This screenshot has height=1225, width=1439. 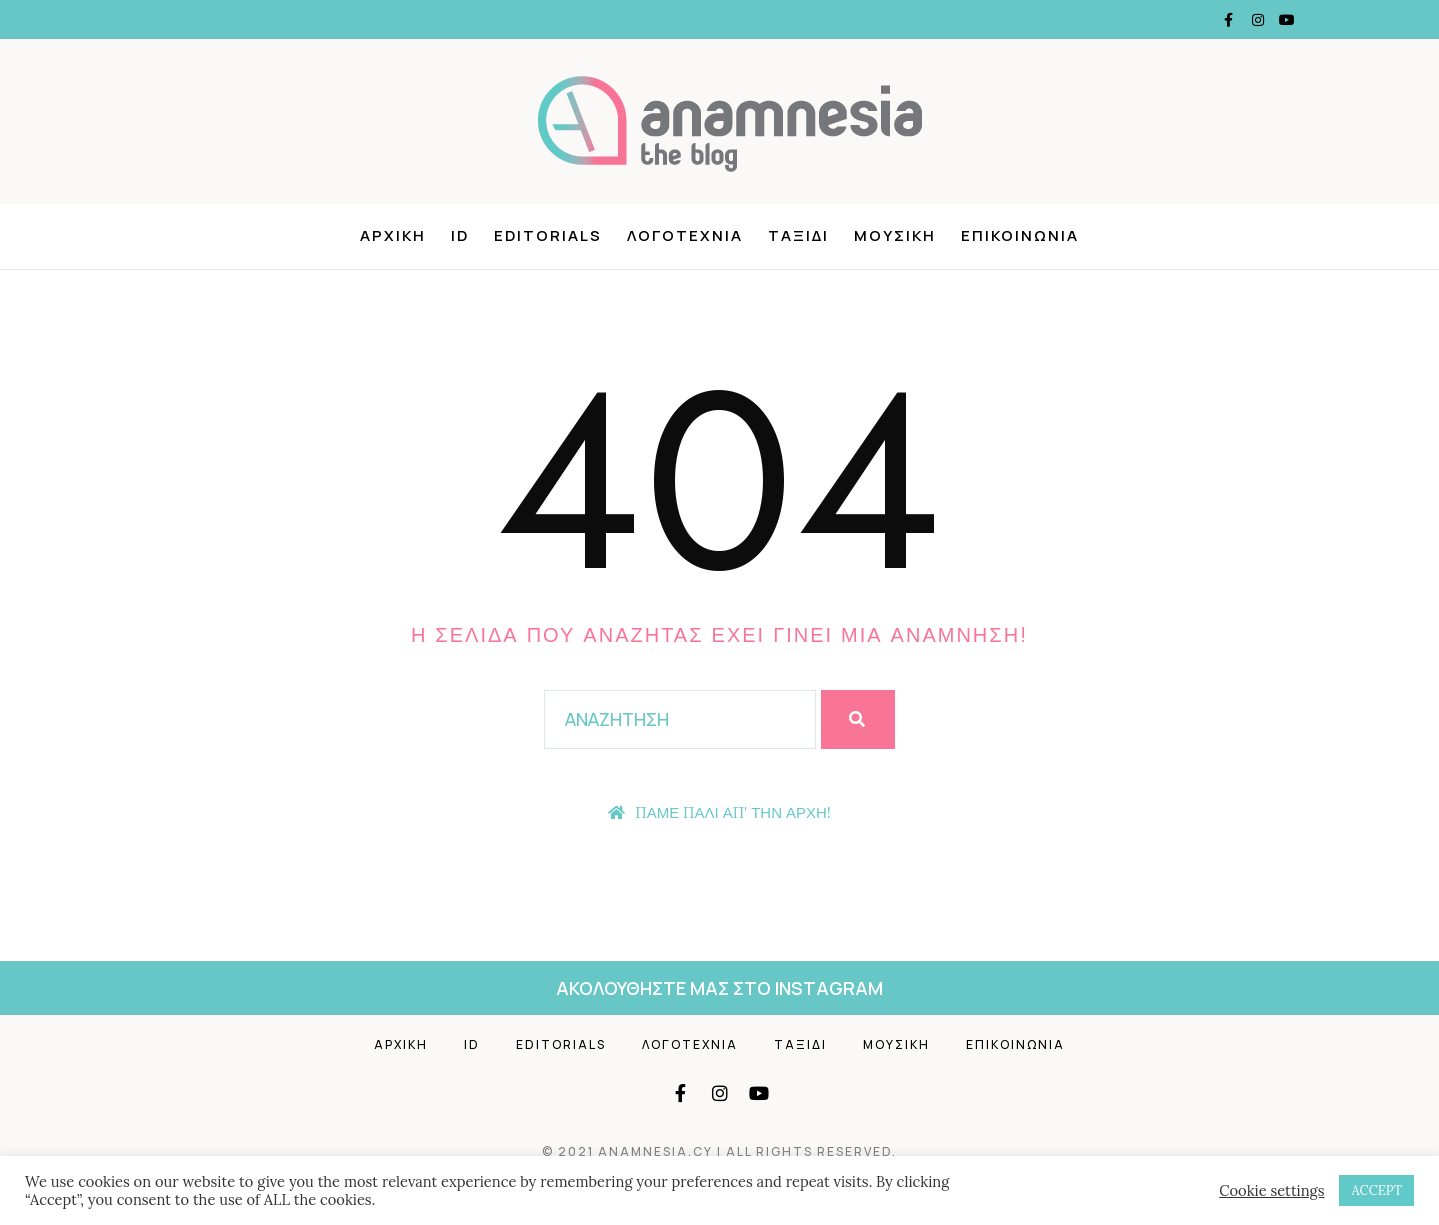 I want to click on ΤΑΞΙΔΙ, so click(x=798, y=236).